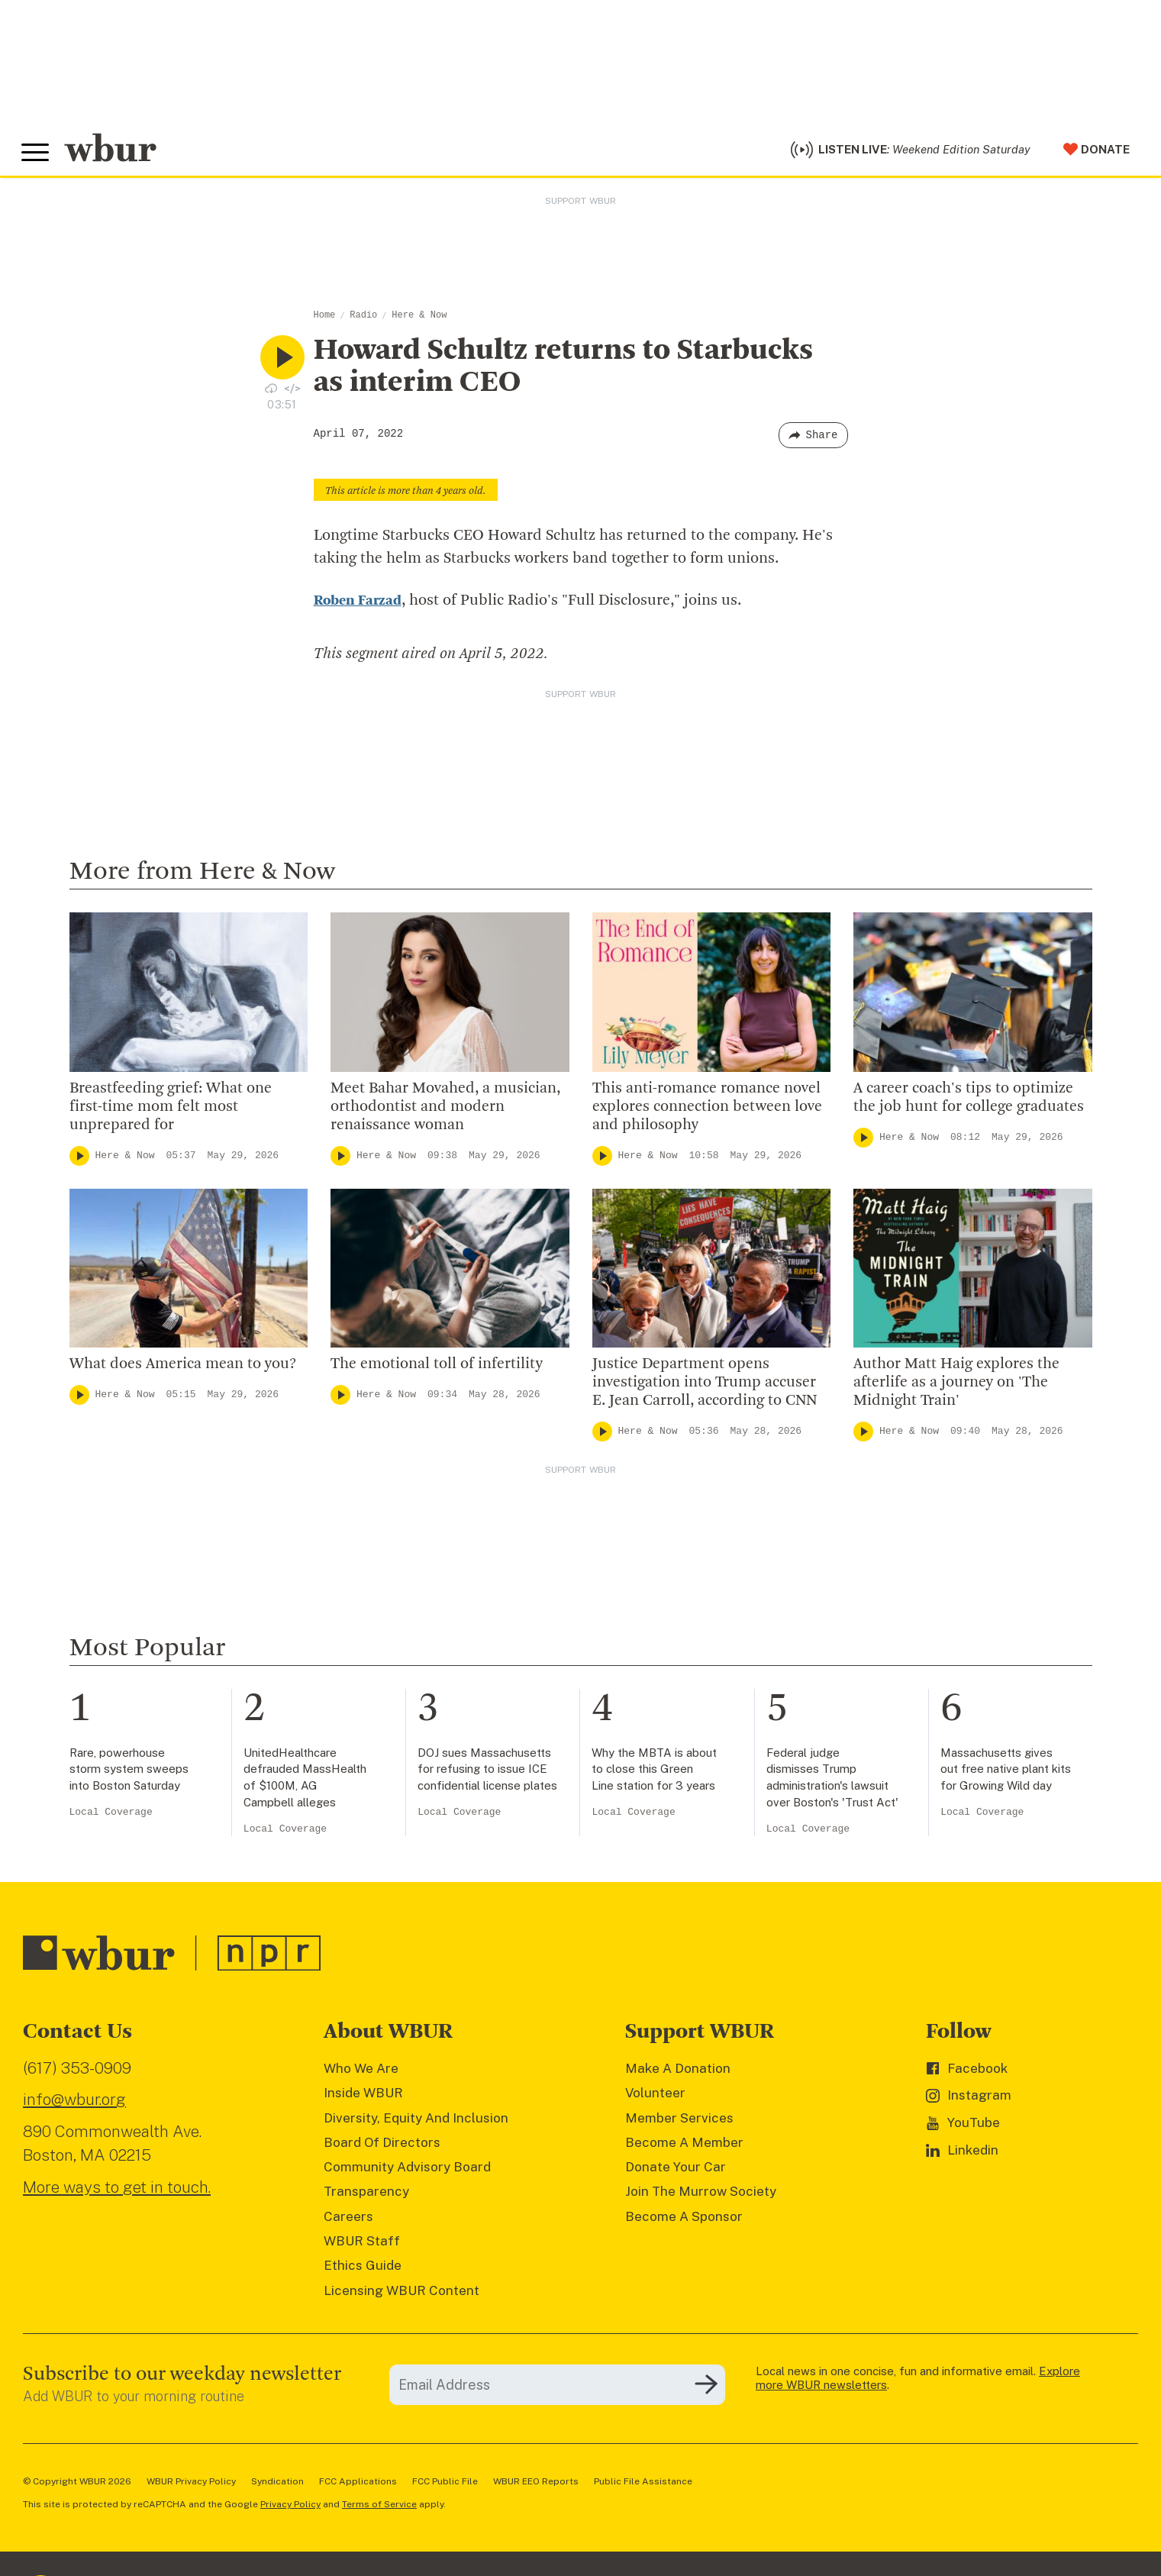 Image resolution: width=1161 pixels, height=2576 pixels. I want to click on Inside WBUR, so click(363, 2096).